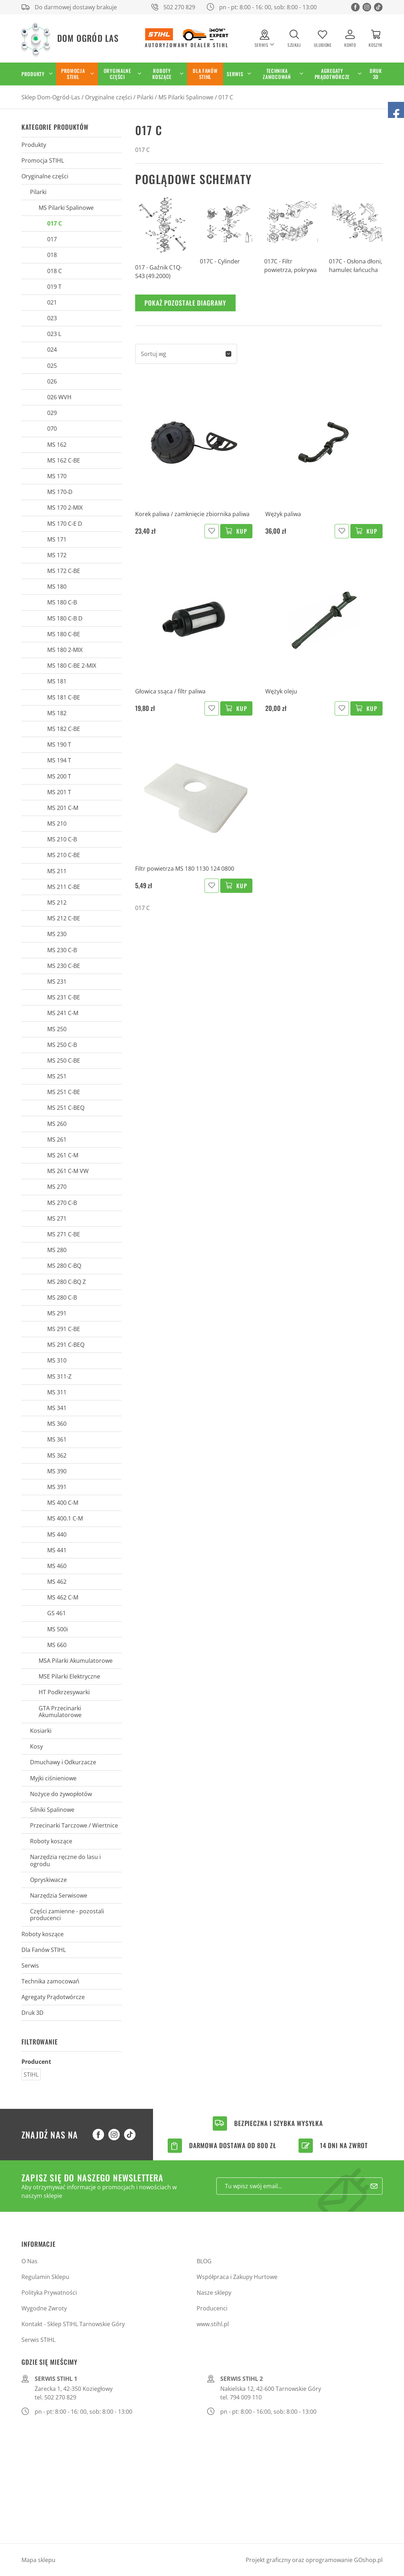 The image size is (404, 2576). Describe the element at coordinates (56, 871) in the screenshot. I see `MS 211` at that location.